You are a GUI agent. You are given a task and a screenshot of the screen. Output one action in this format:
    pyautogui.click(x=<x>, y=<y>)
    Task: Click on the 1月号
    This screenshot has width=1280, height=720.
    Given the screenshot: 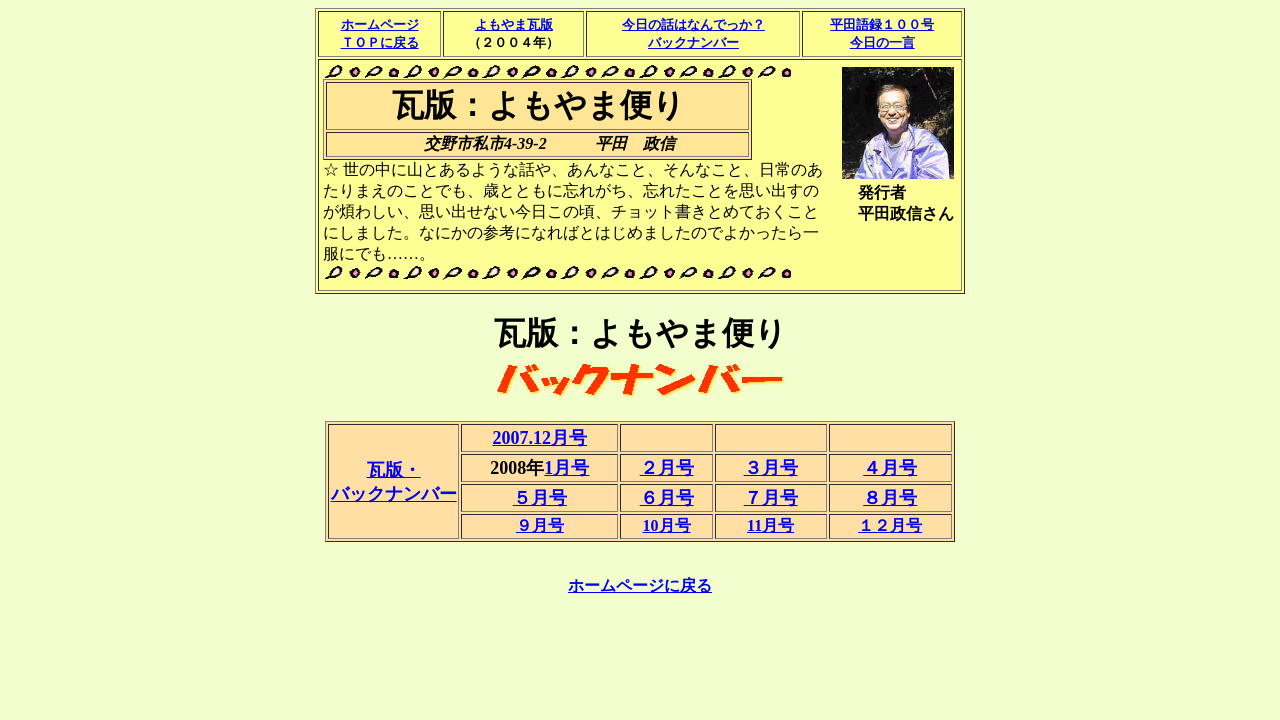 What is the action you would take?
    pyautogui.click(x=566, y=468)
    